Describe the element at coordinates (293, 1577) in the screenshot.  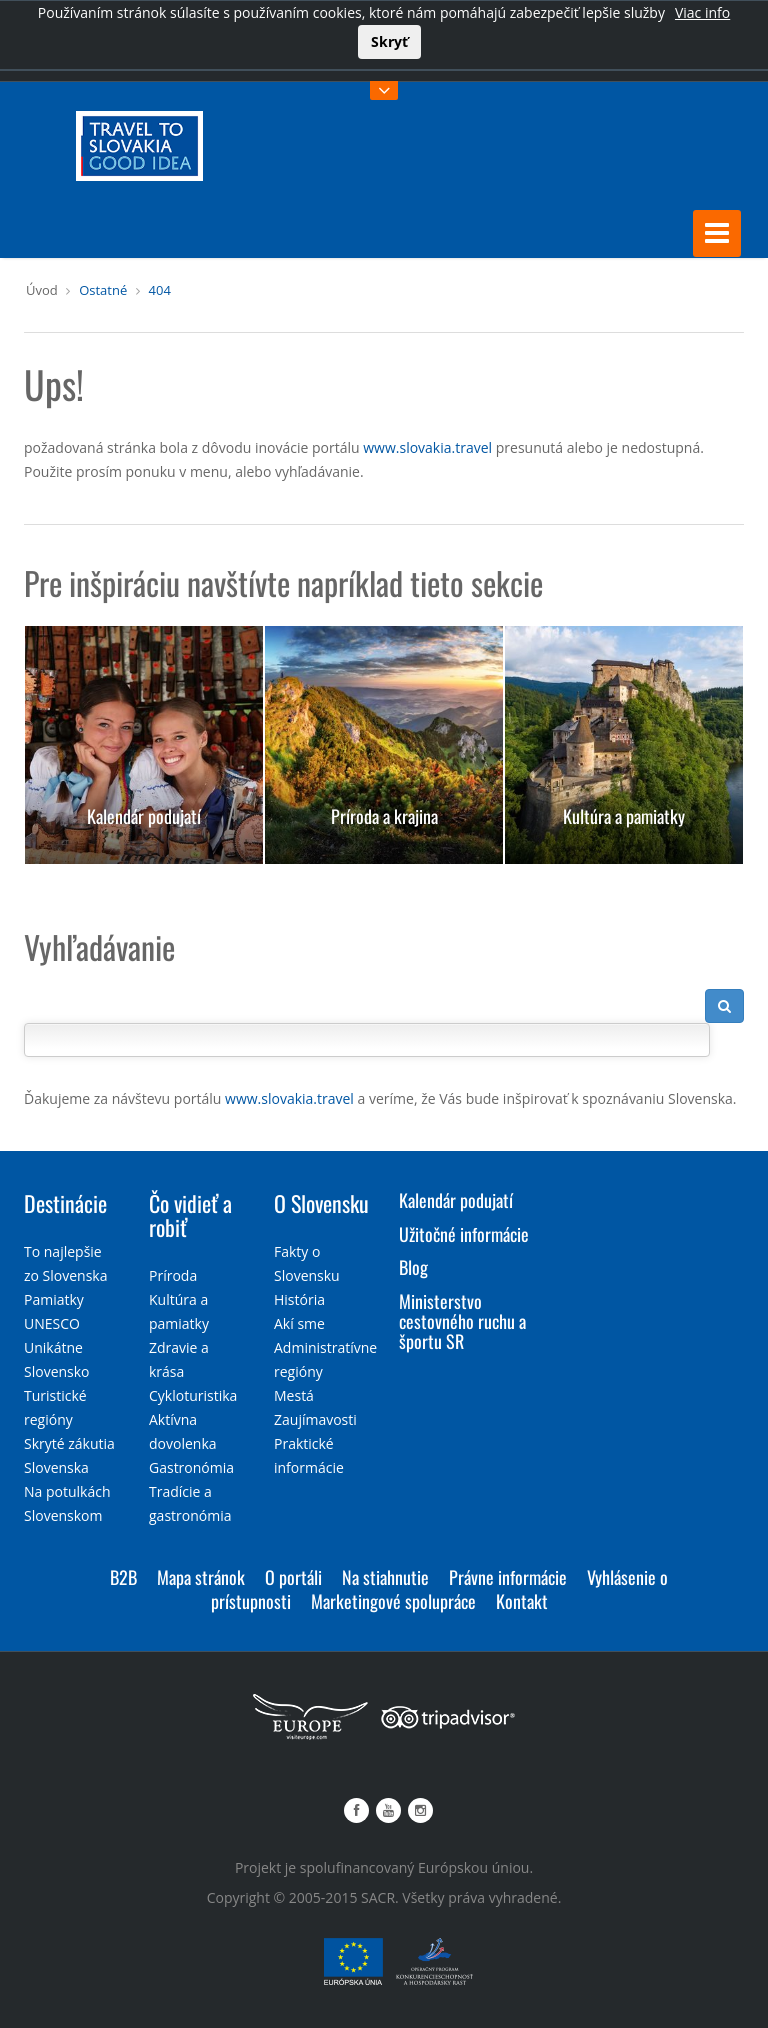
I see `O portáli` at that location.